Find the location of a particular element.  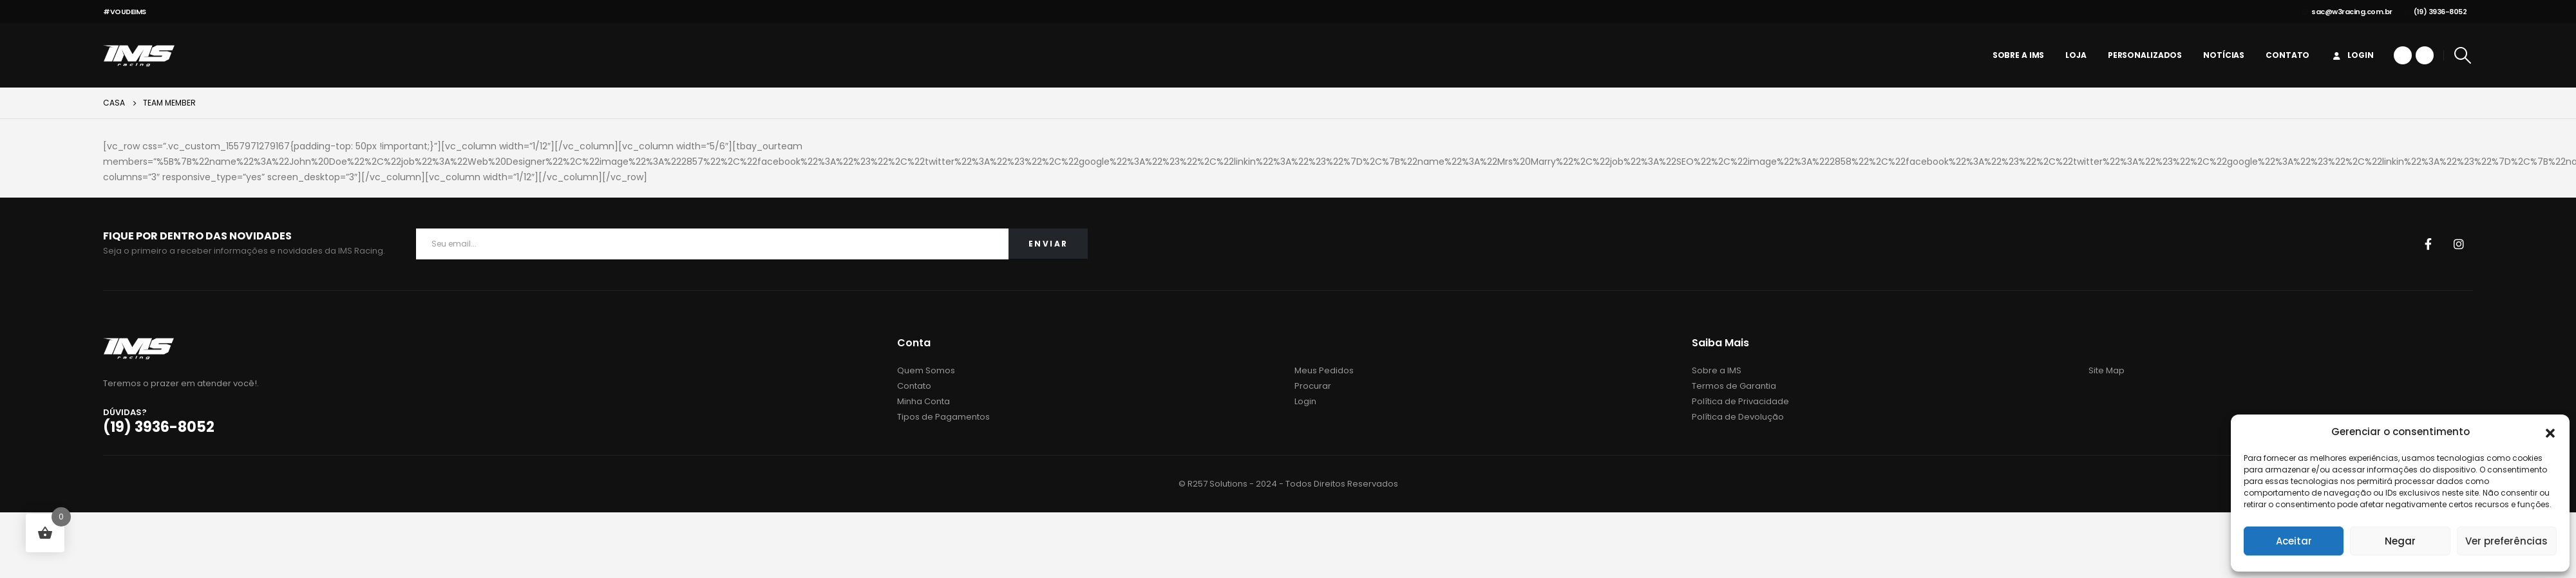

Site Map is located at coordinates (2106, 370).